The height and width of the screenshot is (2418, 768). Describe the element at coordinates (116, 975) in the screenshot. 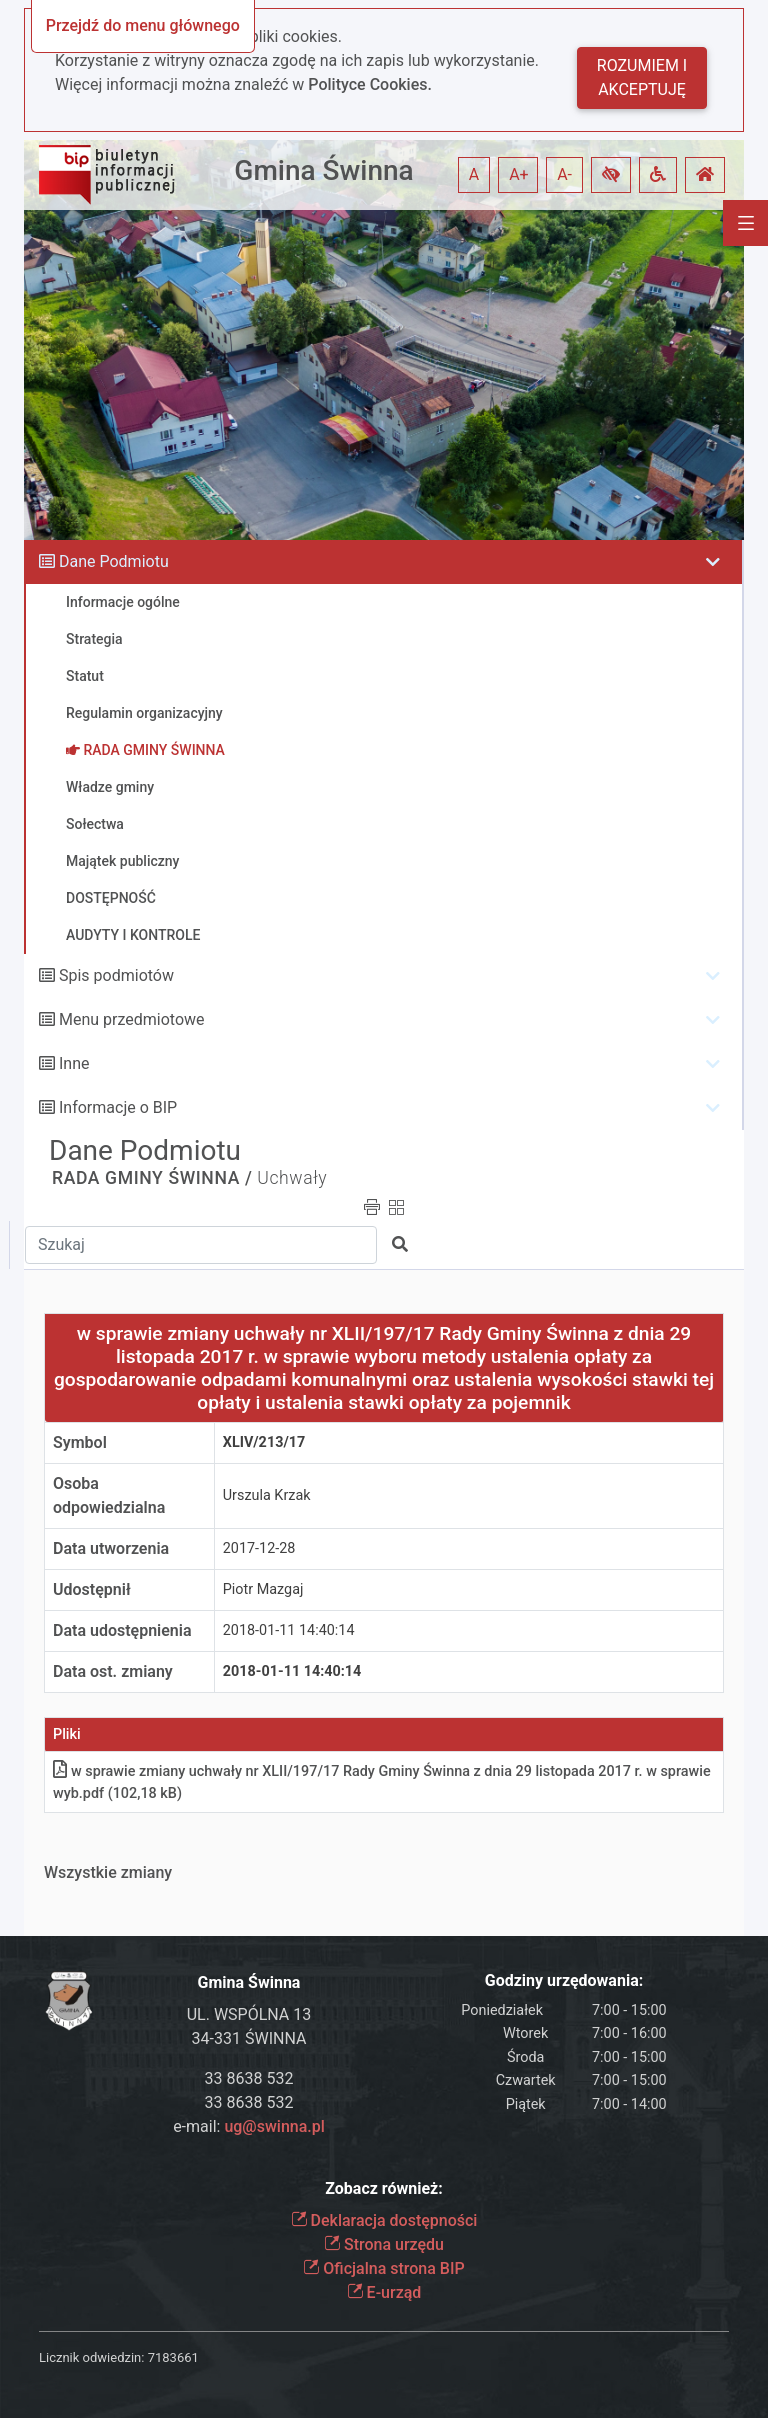

I see `Spis podmiotów` at that location.